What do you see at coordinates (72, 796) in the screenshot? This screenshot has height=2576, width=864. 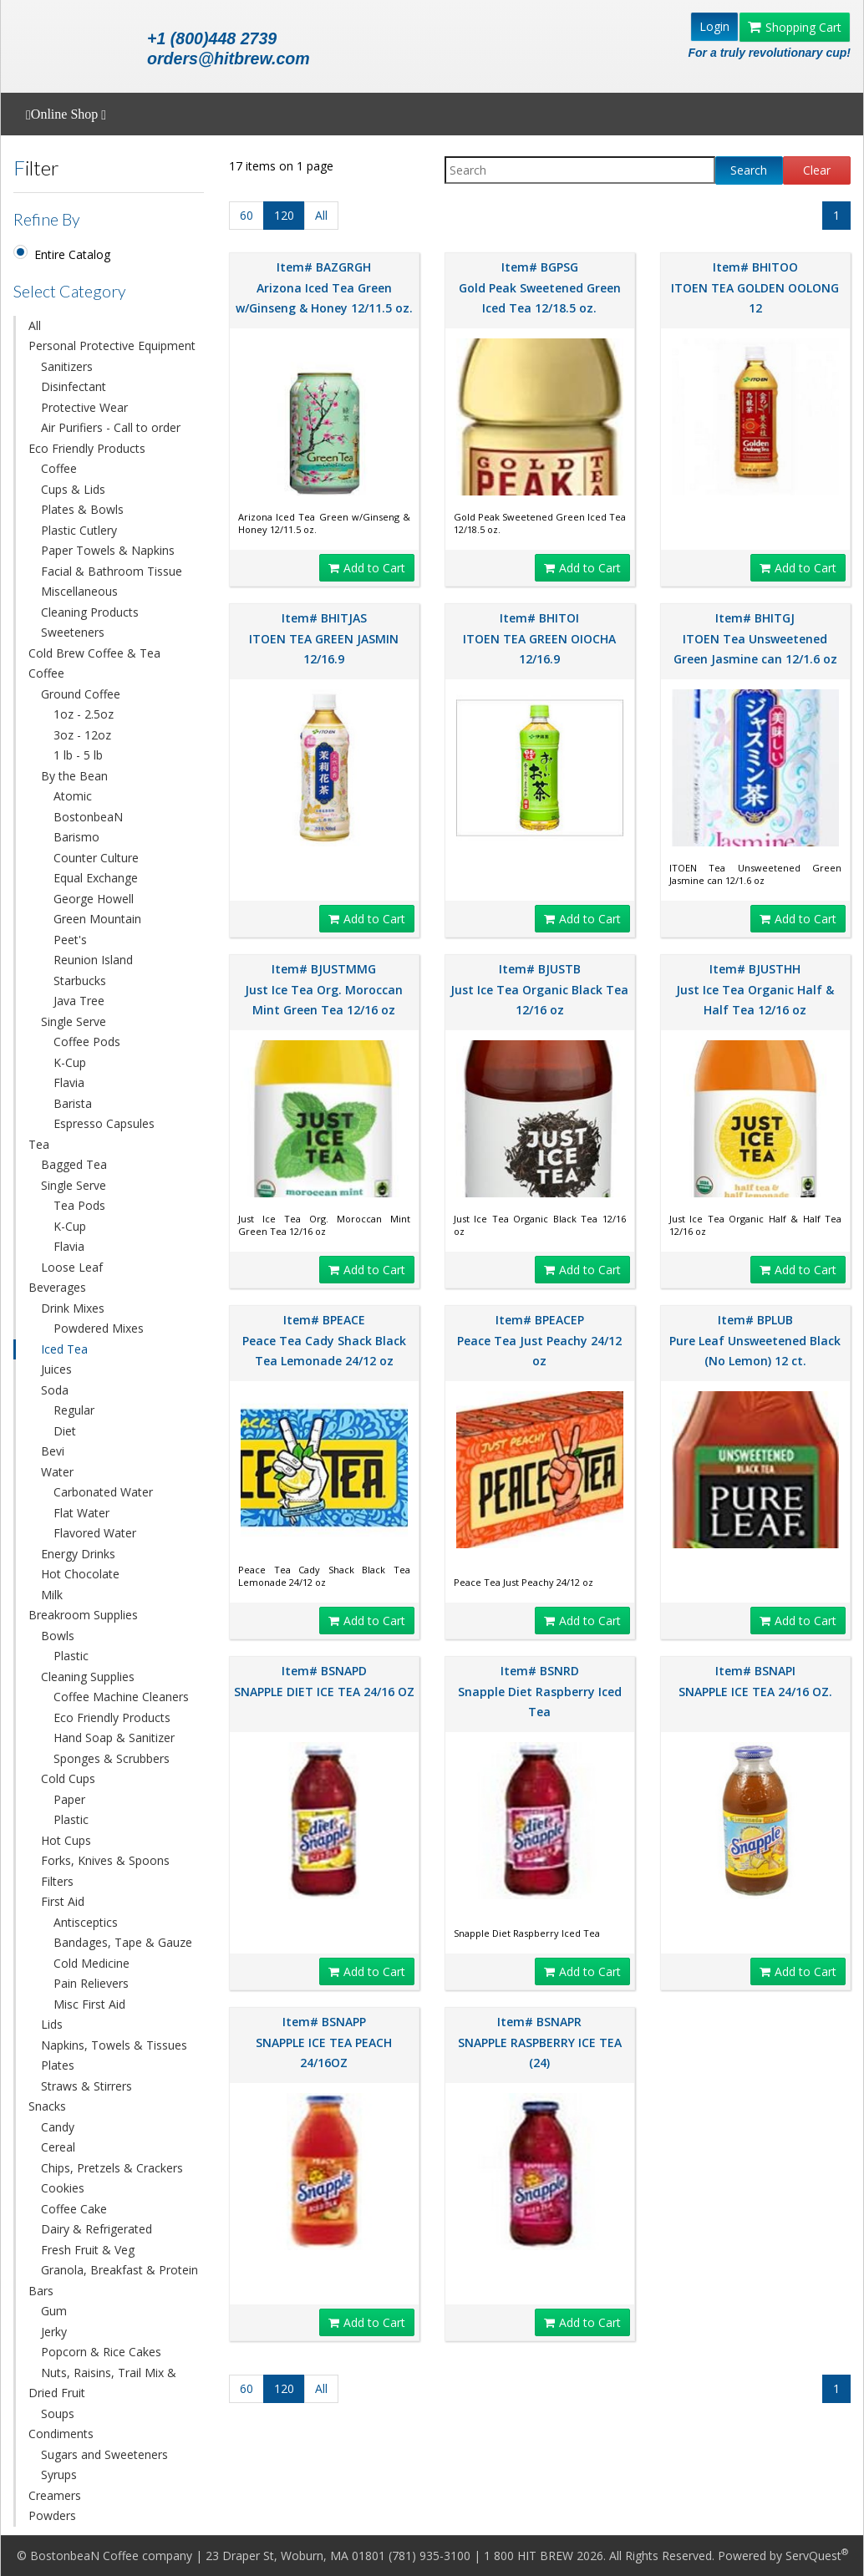 I see `Atomic` at bounding box center [72, 796].